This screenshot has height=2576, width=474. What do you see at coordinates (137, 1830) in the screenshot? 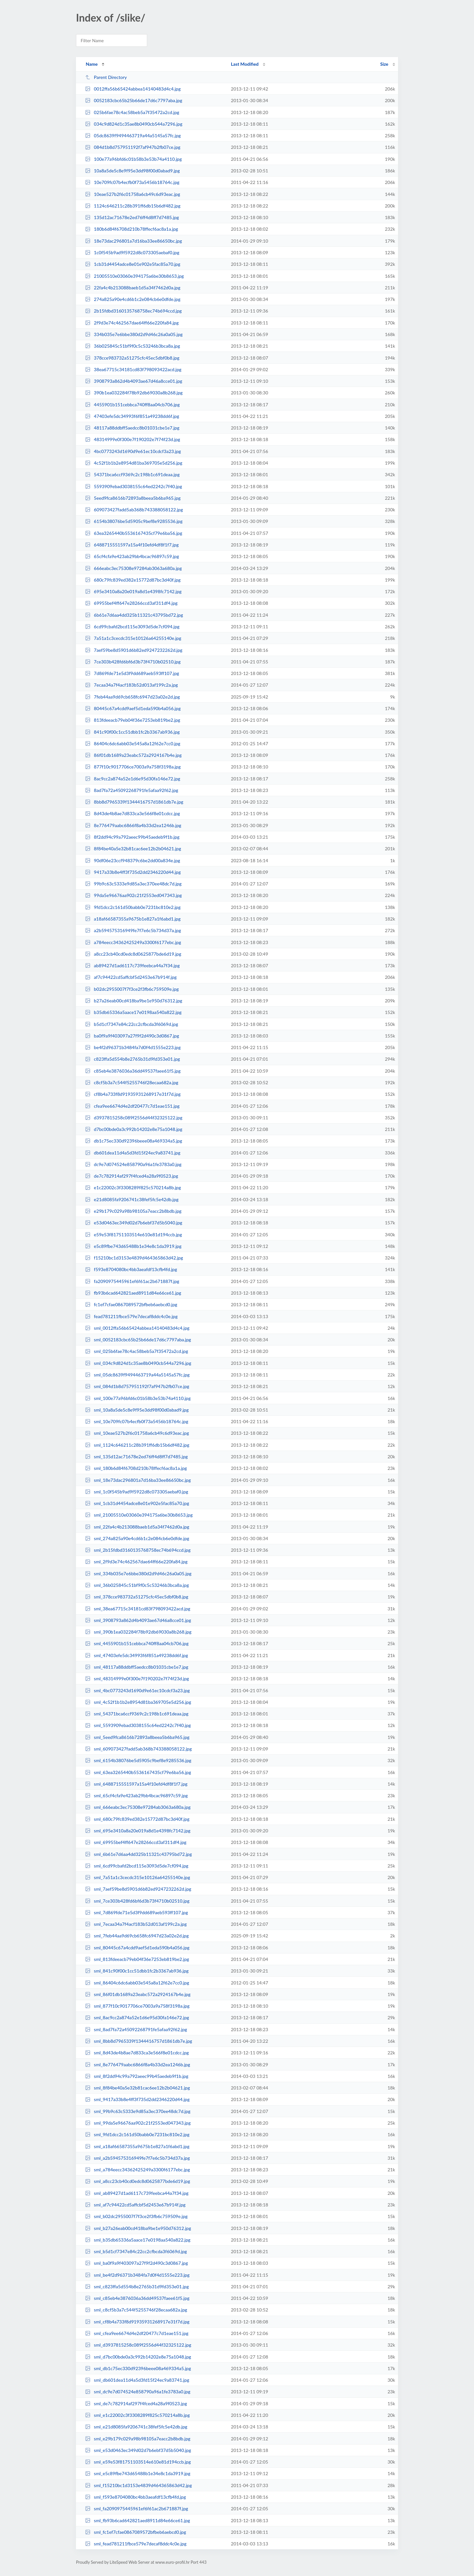
I see `sml_695e3410a8a20e019a8d1e4398fc7142.jpg` at bounding box center [137, 1830].